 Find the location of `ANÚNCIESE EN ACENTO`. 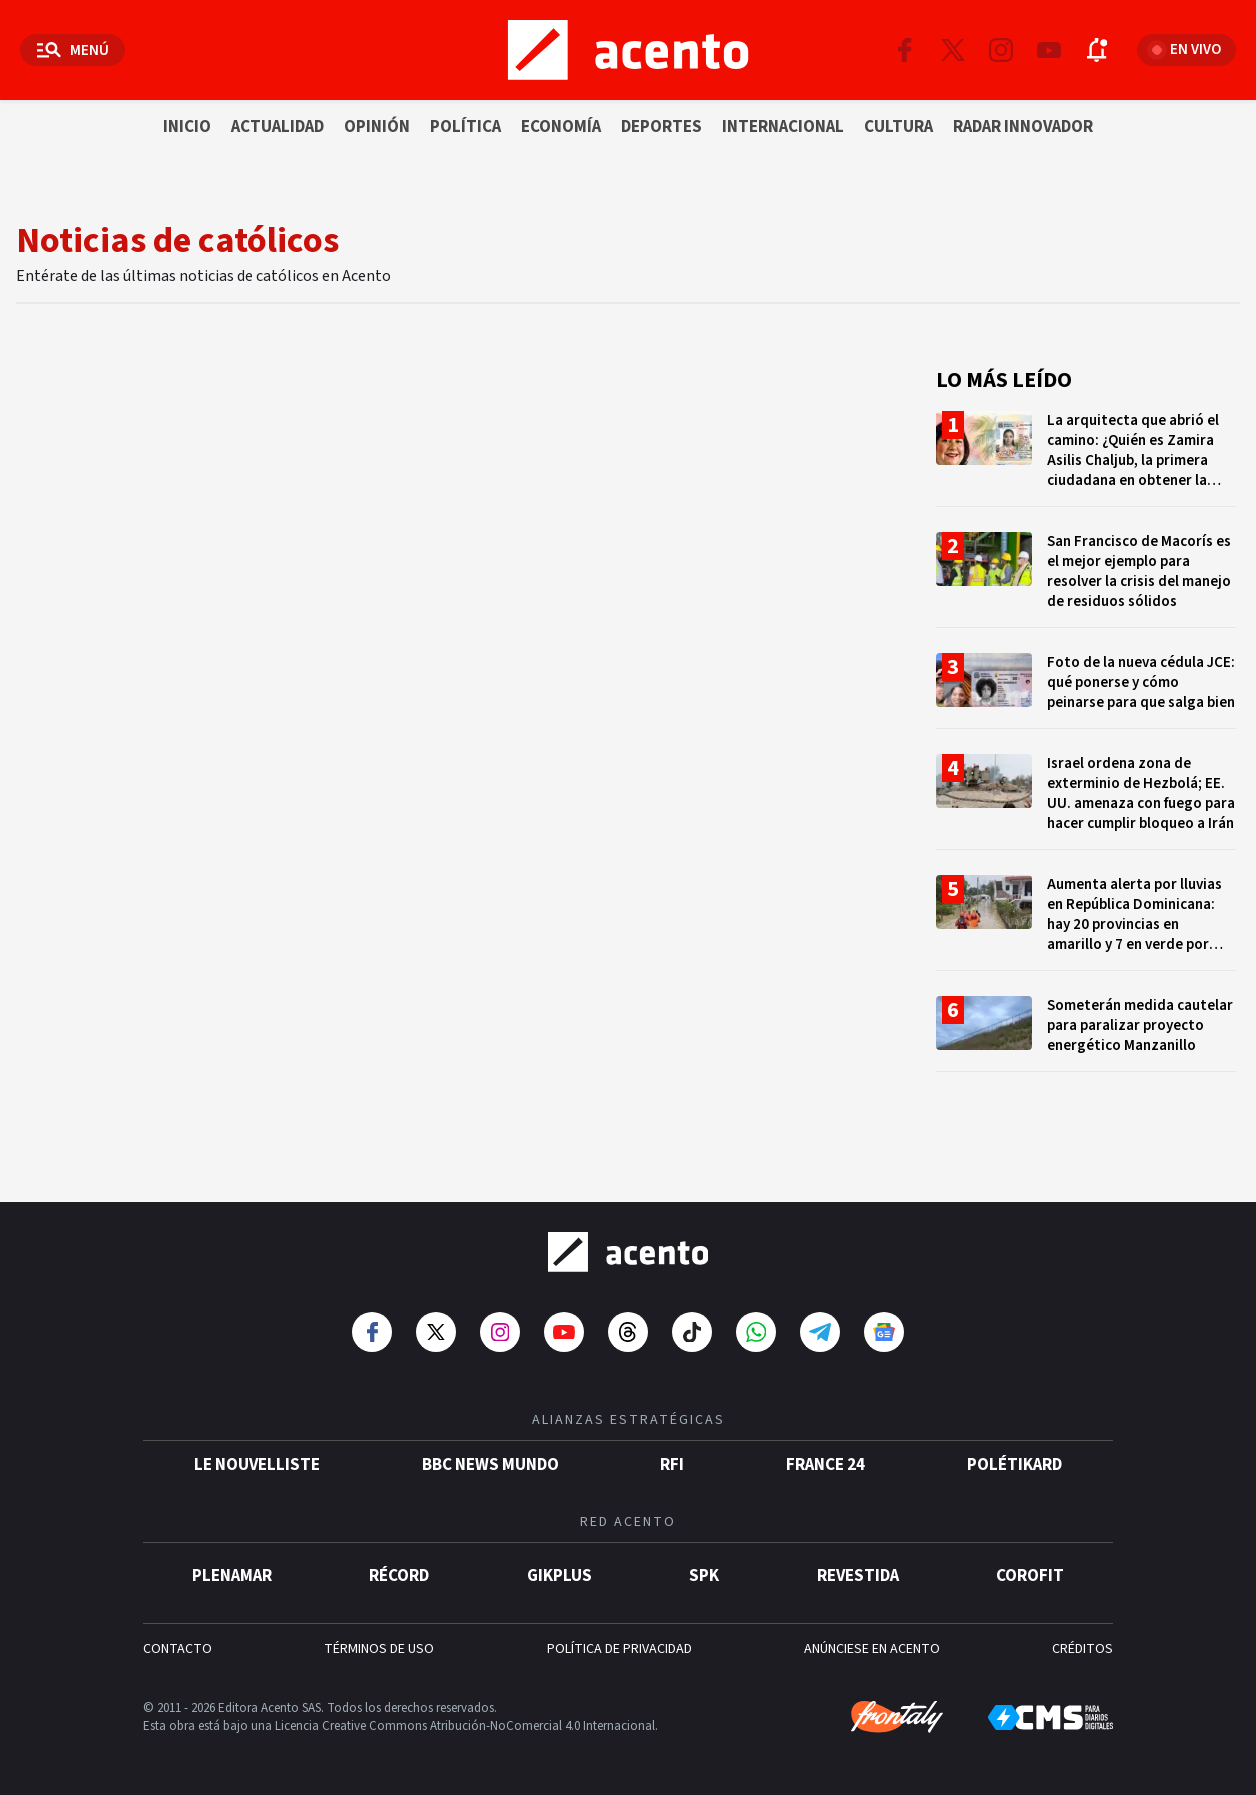

ANÚNCIESE EN ACENTO is located at coordinates (872, 1649).